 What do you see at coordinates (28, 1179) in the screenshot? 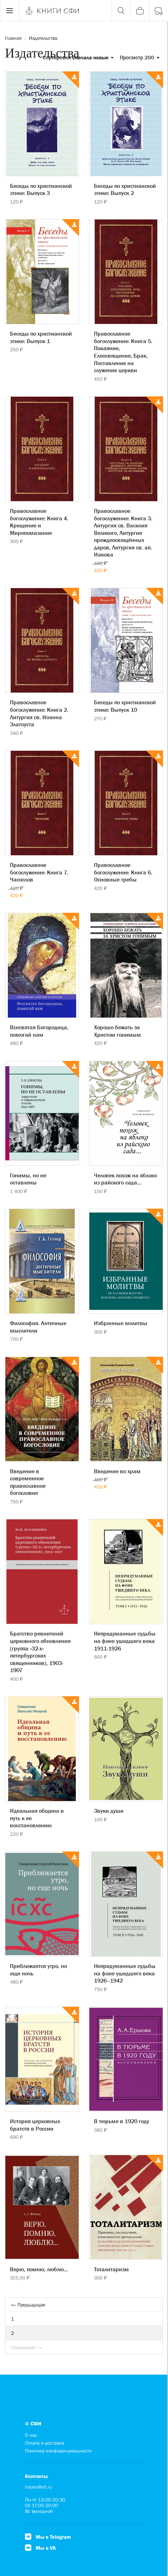
I see `Гонимы, но не оставлены` at bounding box center [28, 1179].